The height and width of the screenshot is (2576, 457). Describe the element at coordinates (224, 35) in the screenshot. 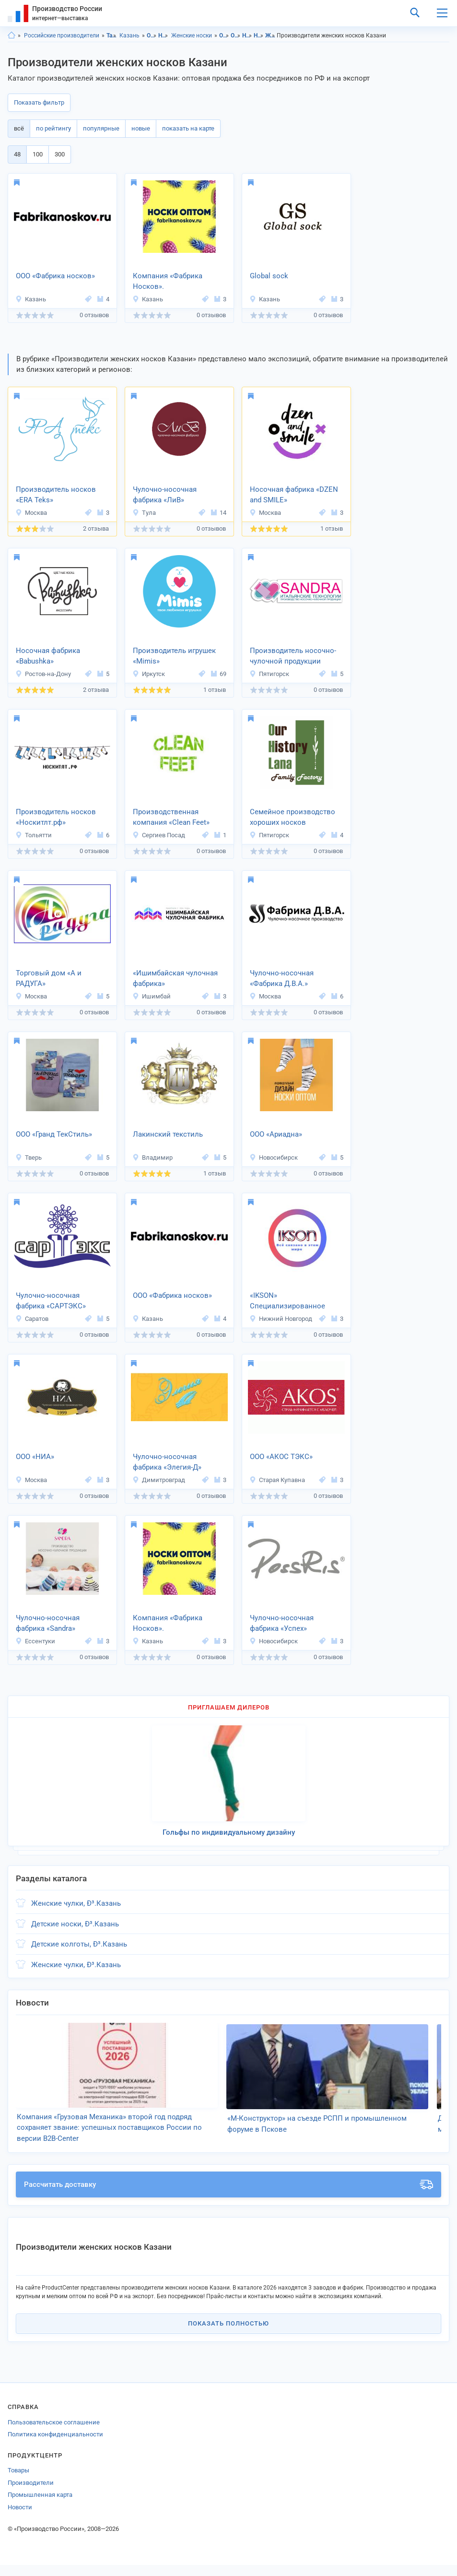

I see `Одежда, Татарстан респ.` at that location.